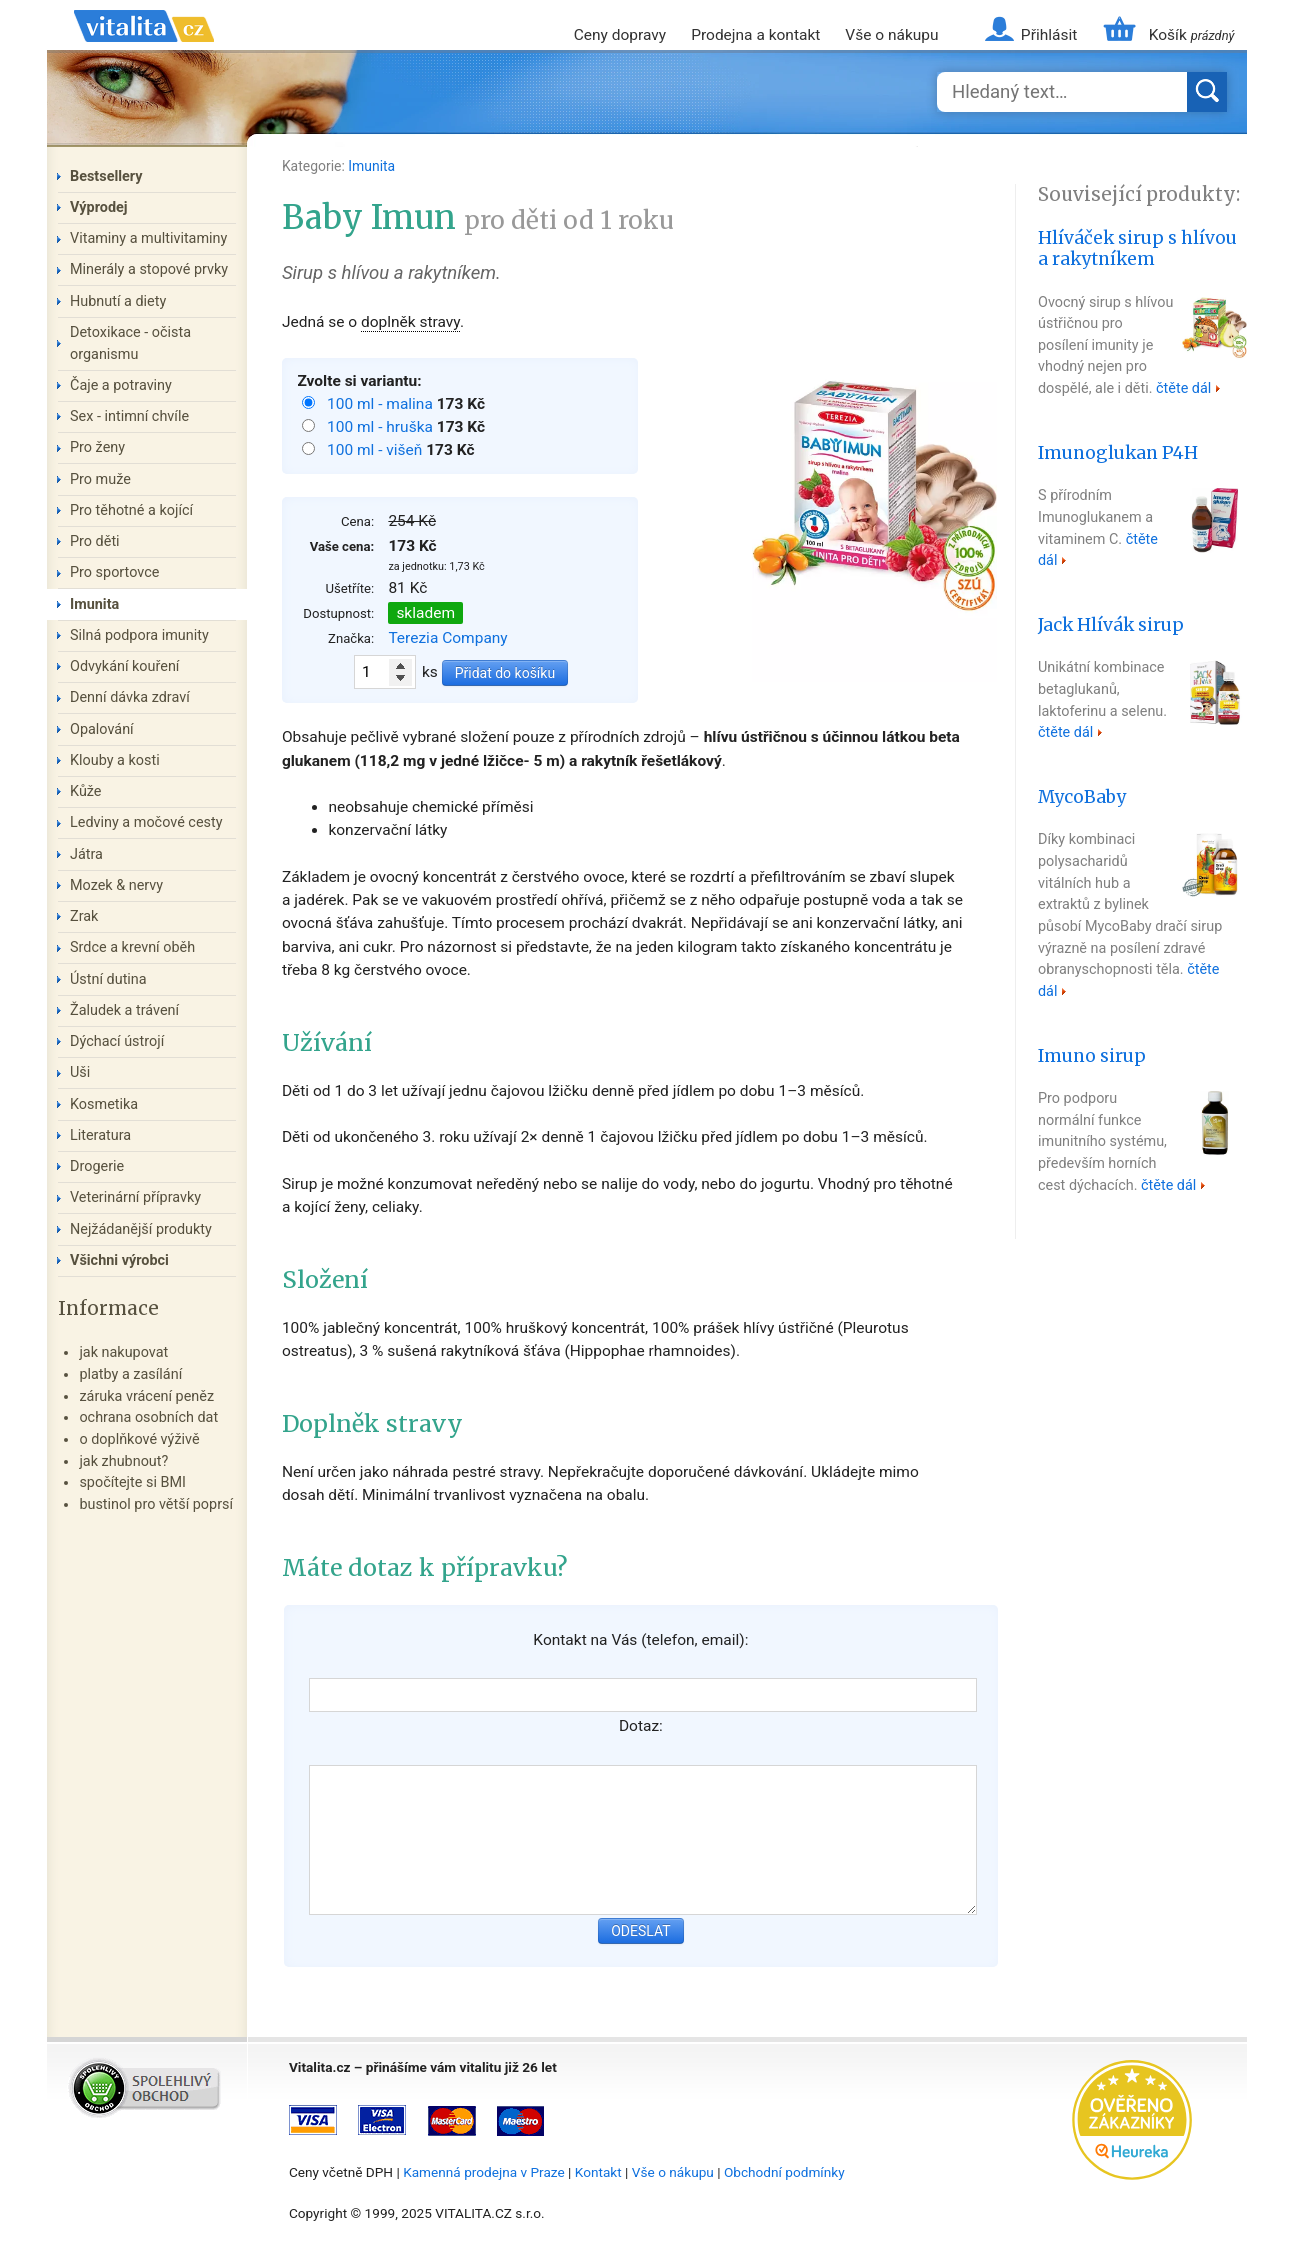 Image resolution: width=1294 pixels, height=2245 pixels. What do you see at coordinates (1183, 388) in the screenshot?
I see `čtěte dál` at bounding box center [1183, 388].